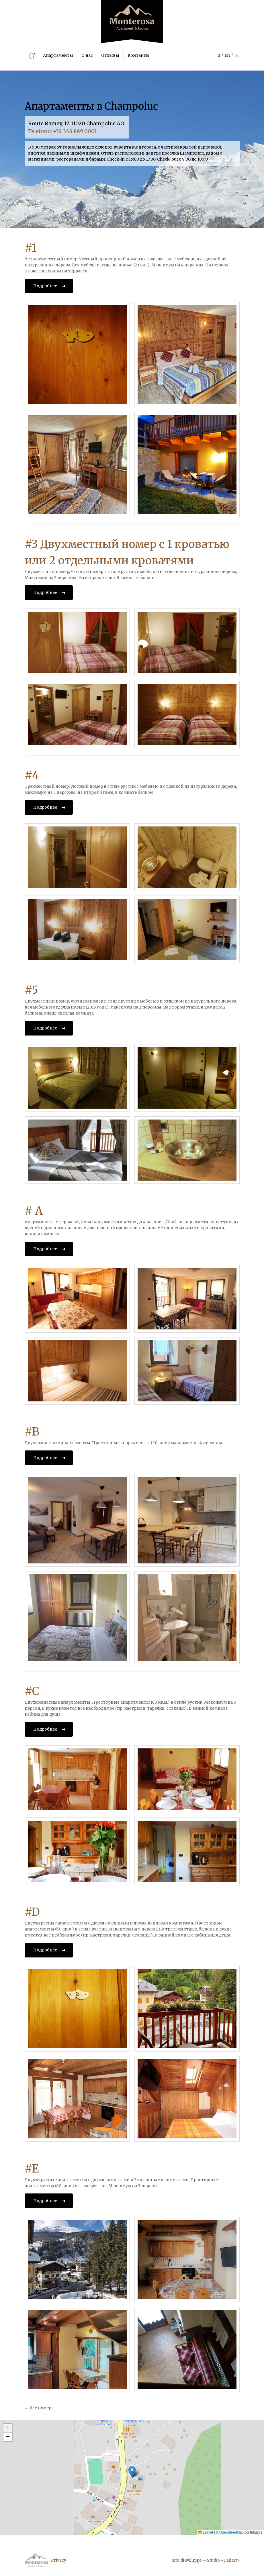  I want to click on Подробнее, so click(45, 285).